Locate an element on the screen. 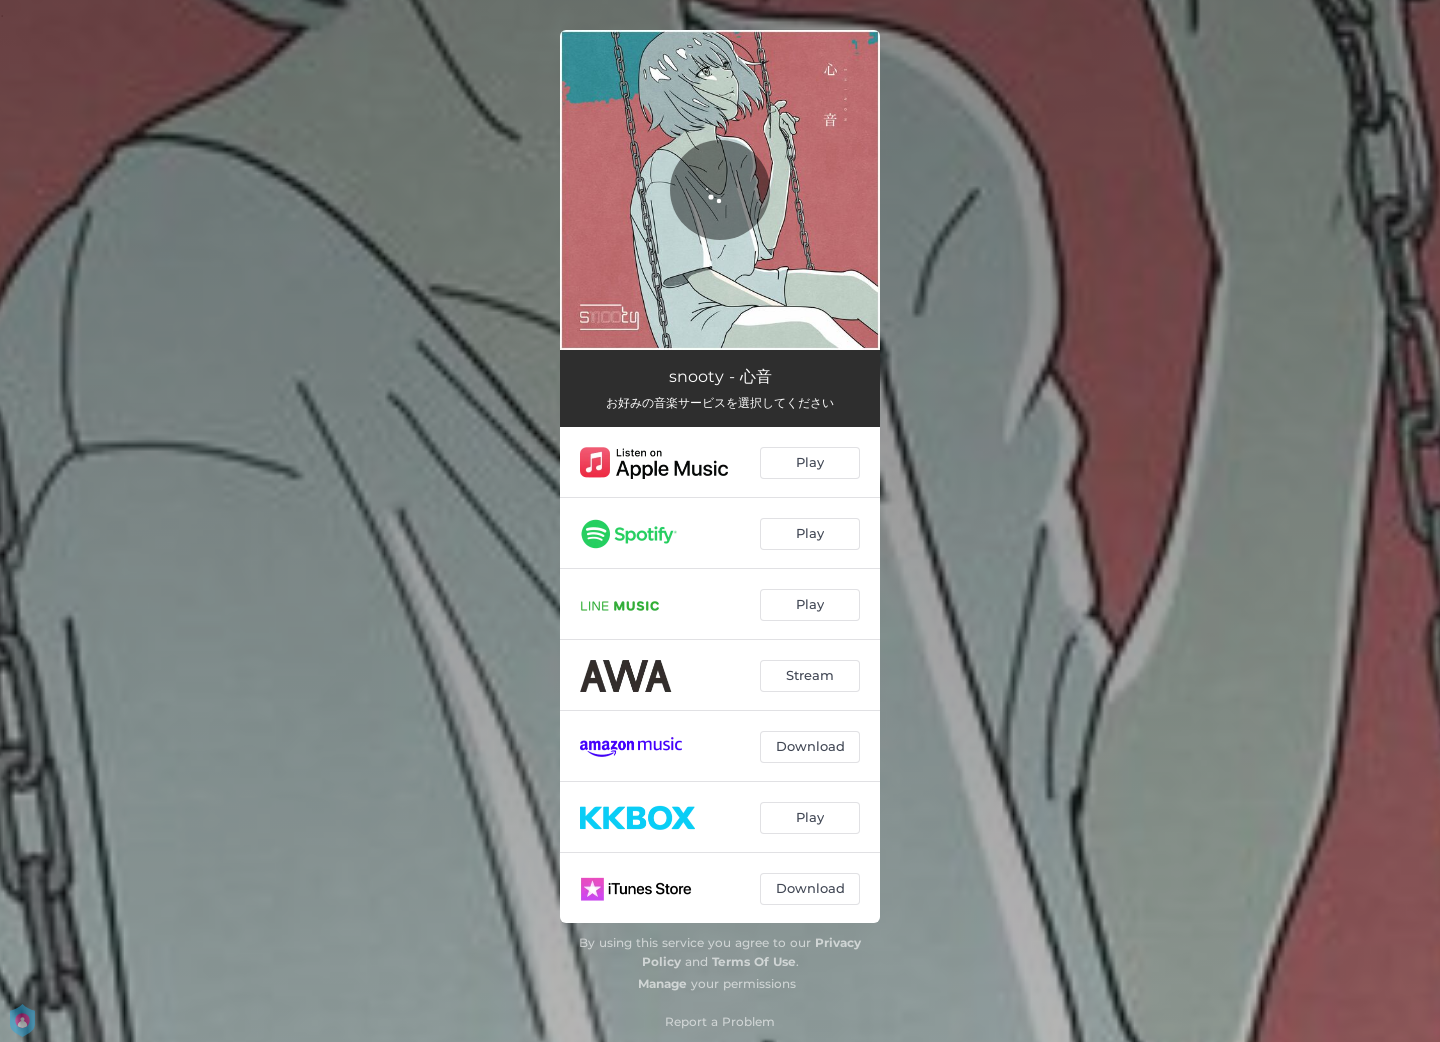 The width and height of the screenshot is (1440, 1042). Manage is located at coordinates (662, 983).